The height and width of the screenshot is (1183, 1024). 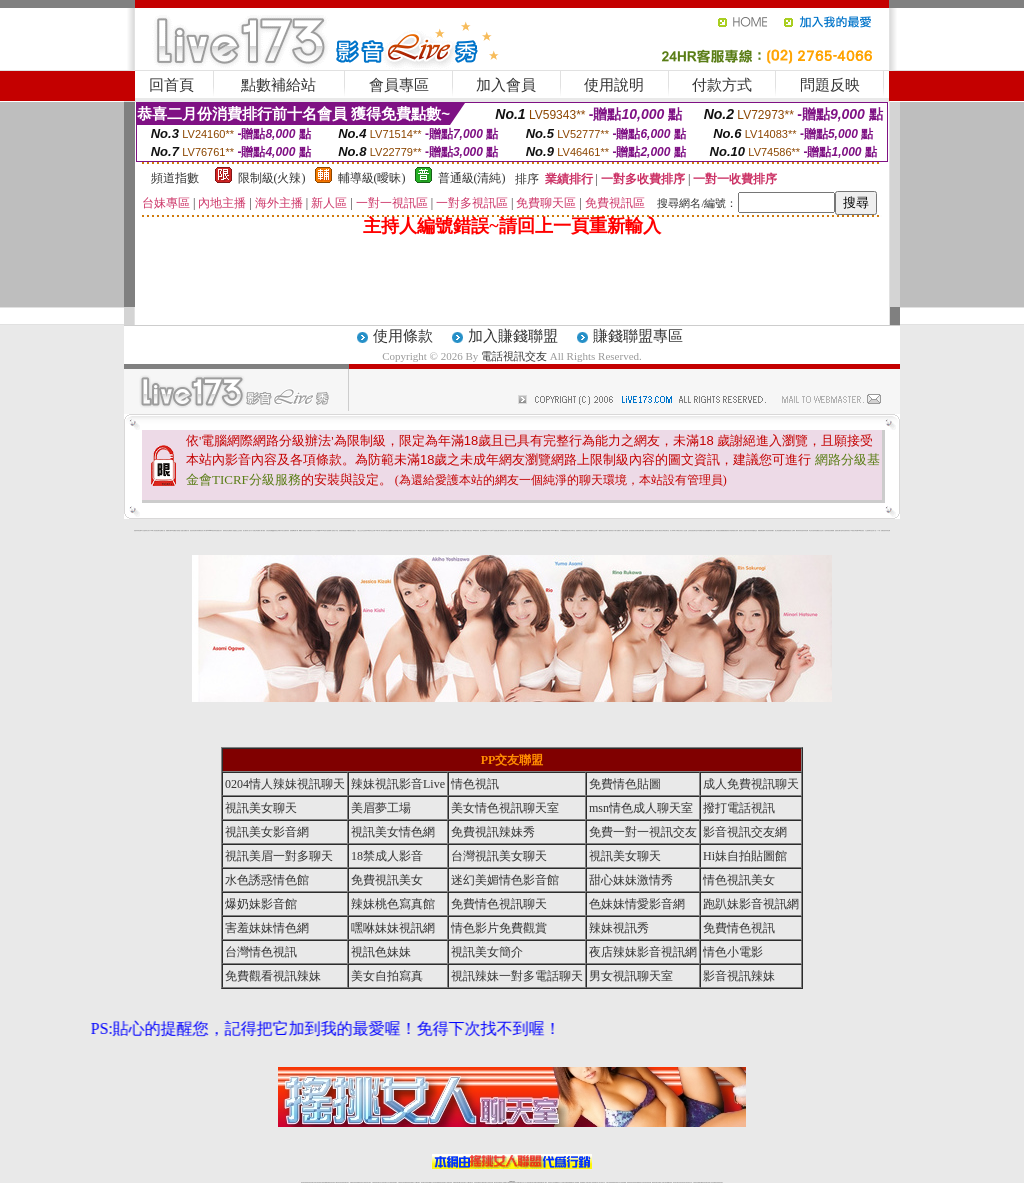 I want to click on 付款方式, so click(x=722, y=85).